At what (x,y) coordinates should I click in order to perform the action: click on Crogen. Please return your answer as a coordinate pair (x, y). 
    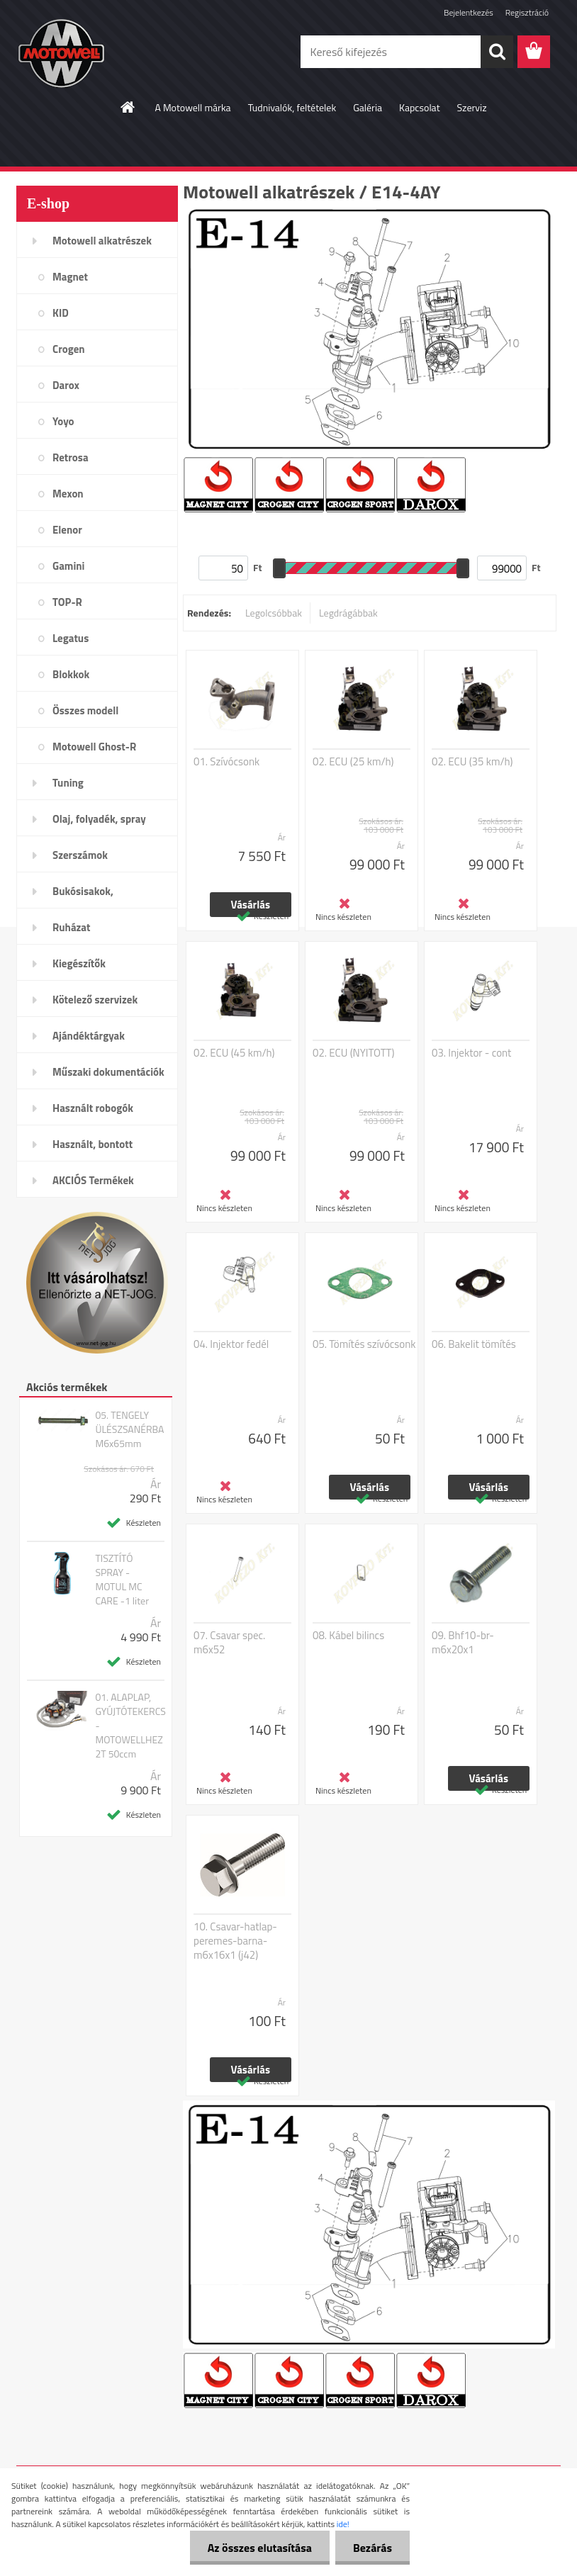
    Looking at the image, I should click on (68, 349).